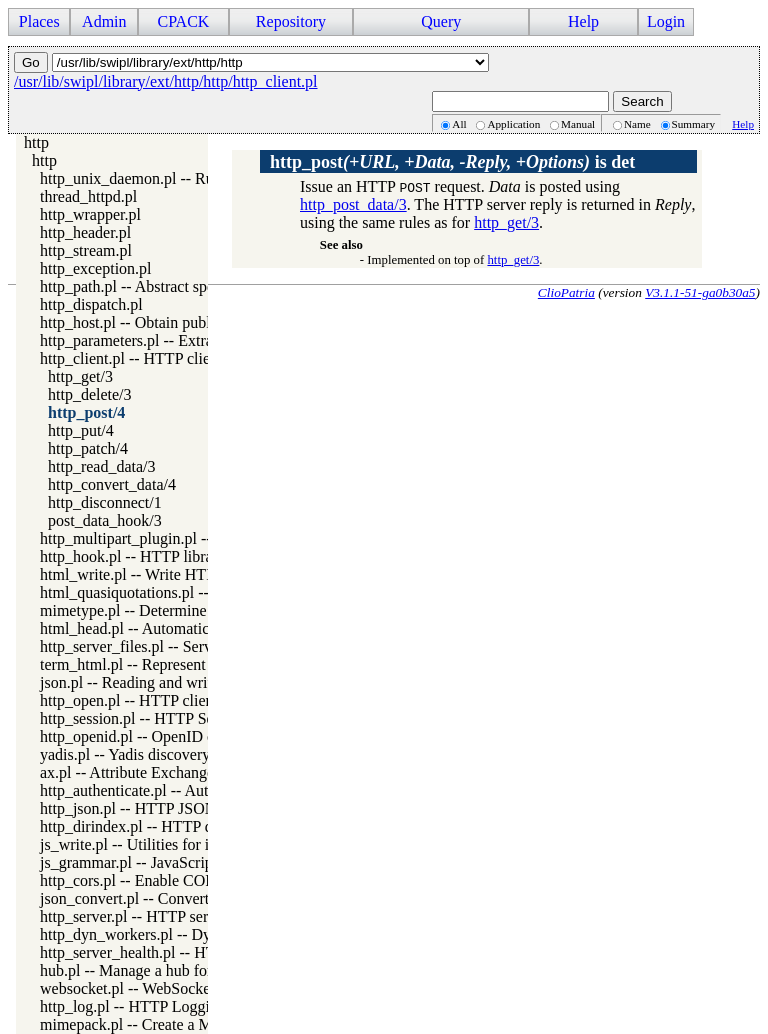  Describe the element at coordinates (159, 1006) in the screenshot. I see `http_log.pl -- HTTP Logging module` at that location.